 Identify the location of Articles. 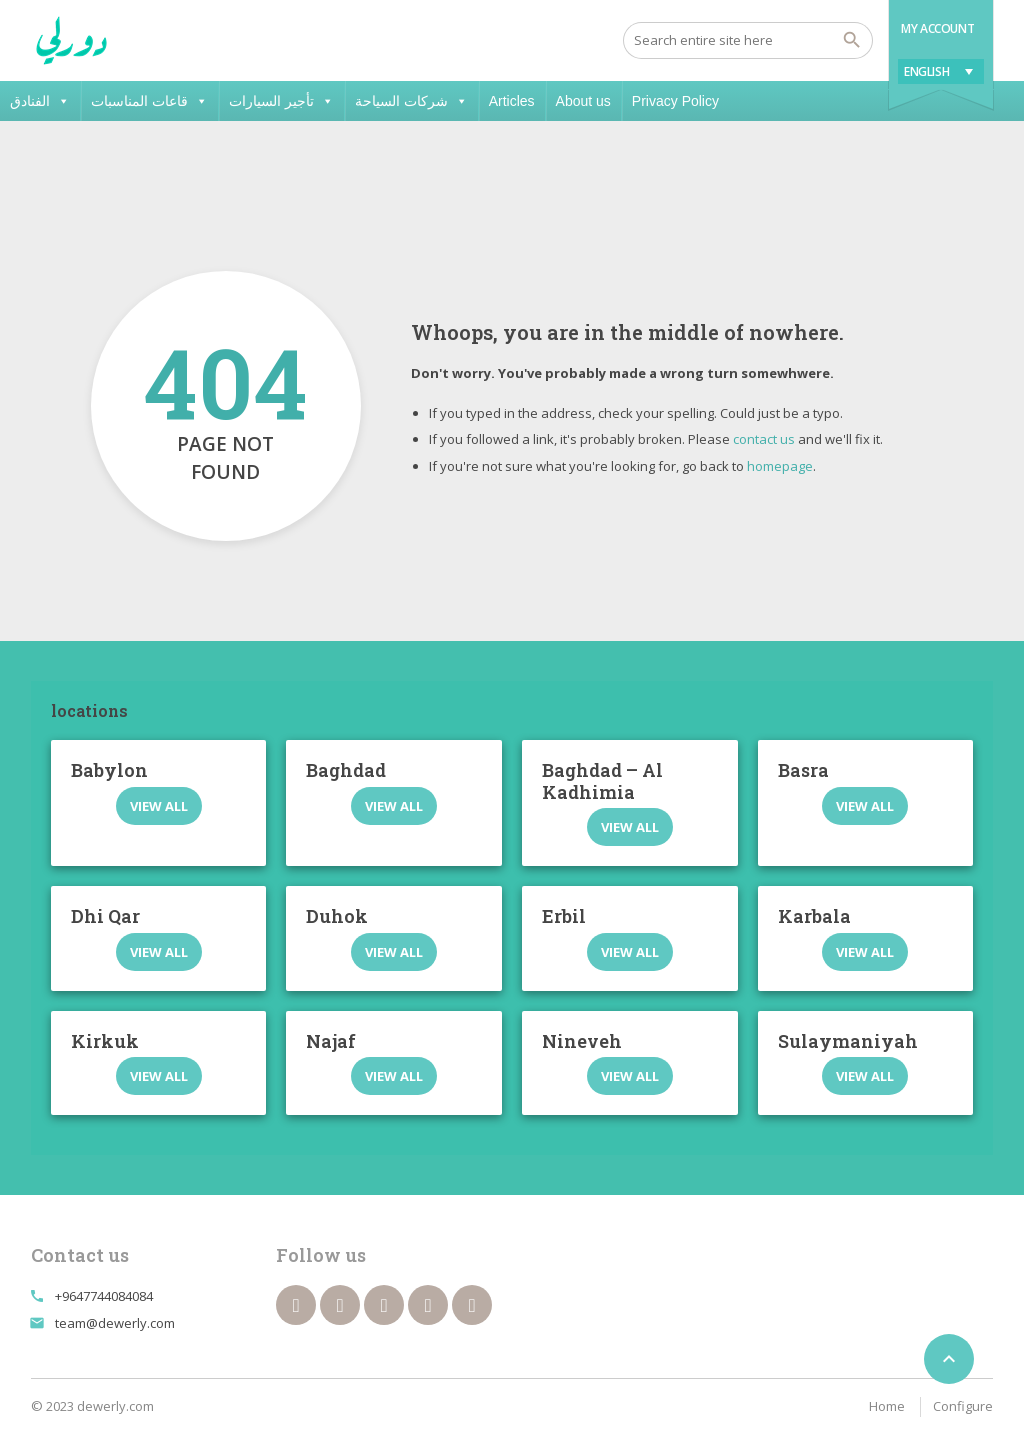
(512, 101).